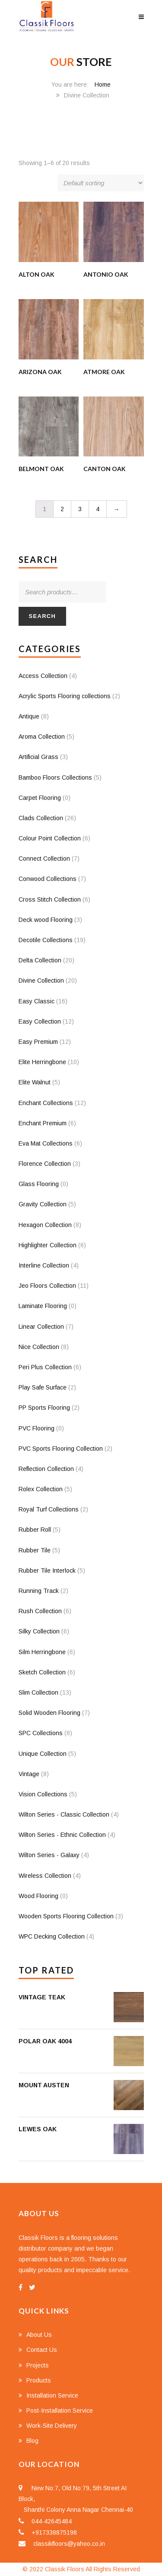  Describe the element at coordinates (38, 756) in the screenshot. I see `Artificial Grass` at that location.